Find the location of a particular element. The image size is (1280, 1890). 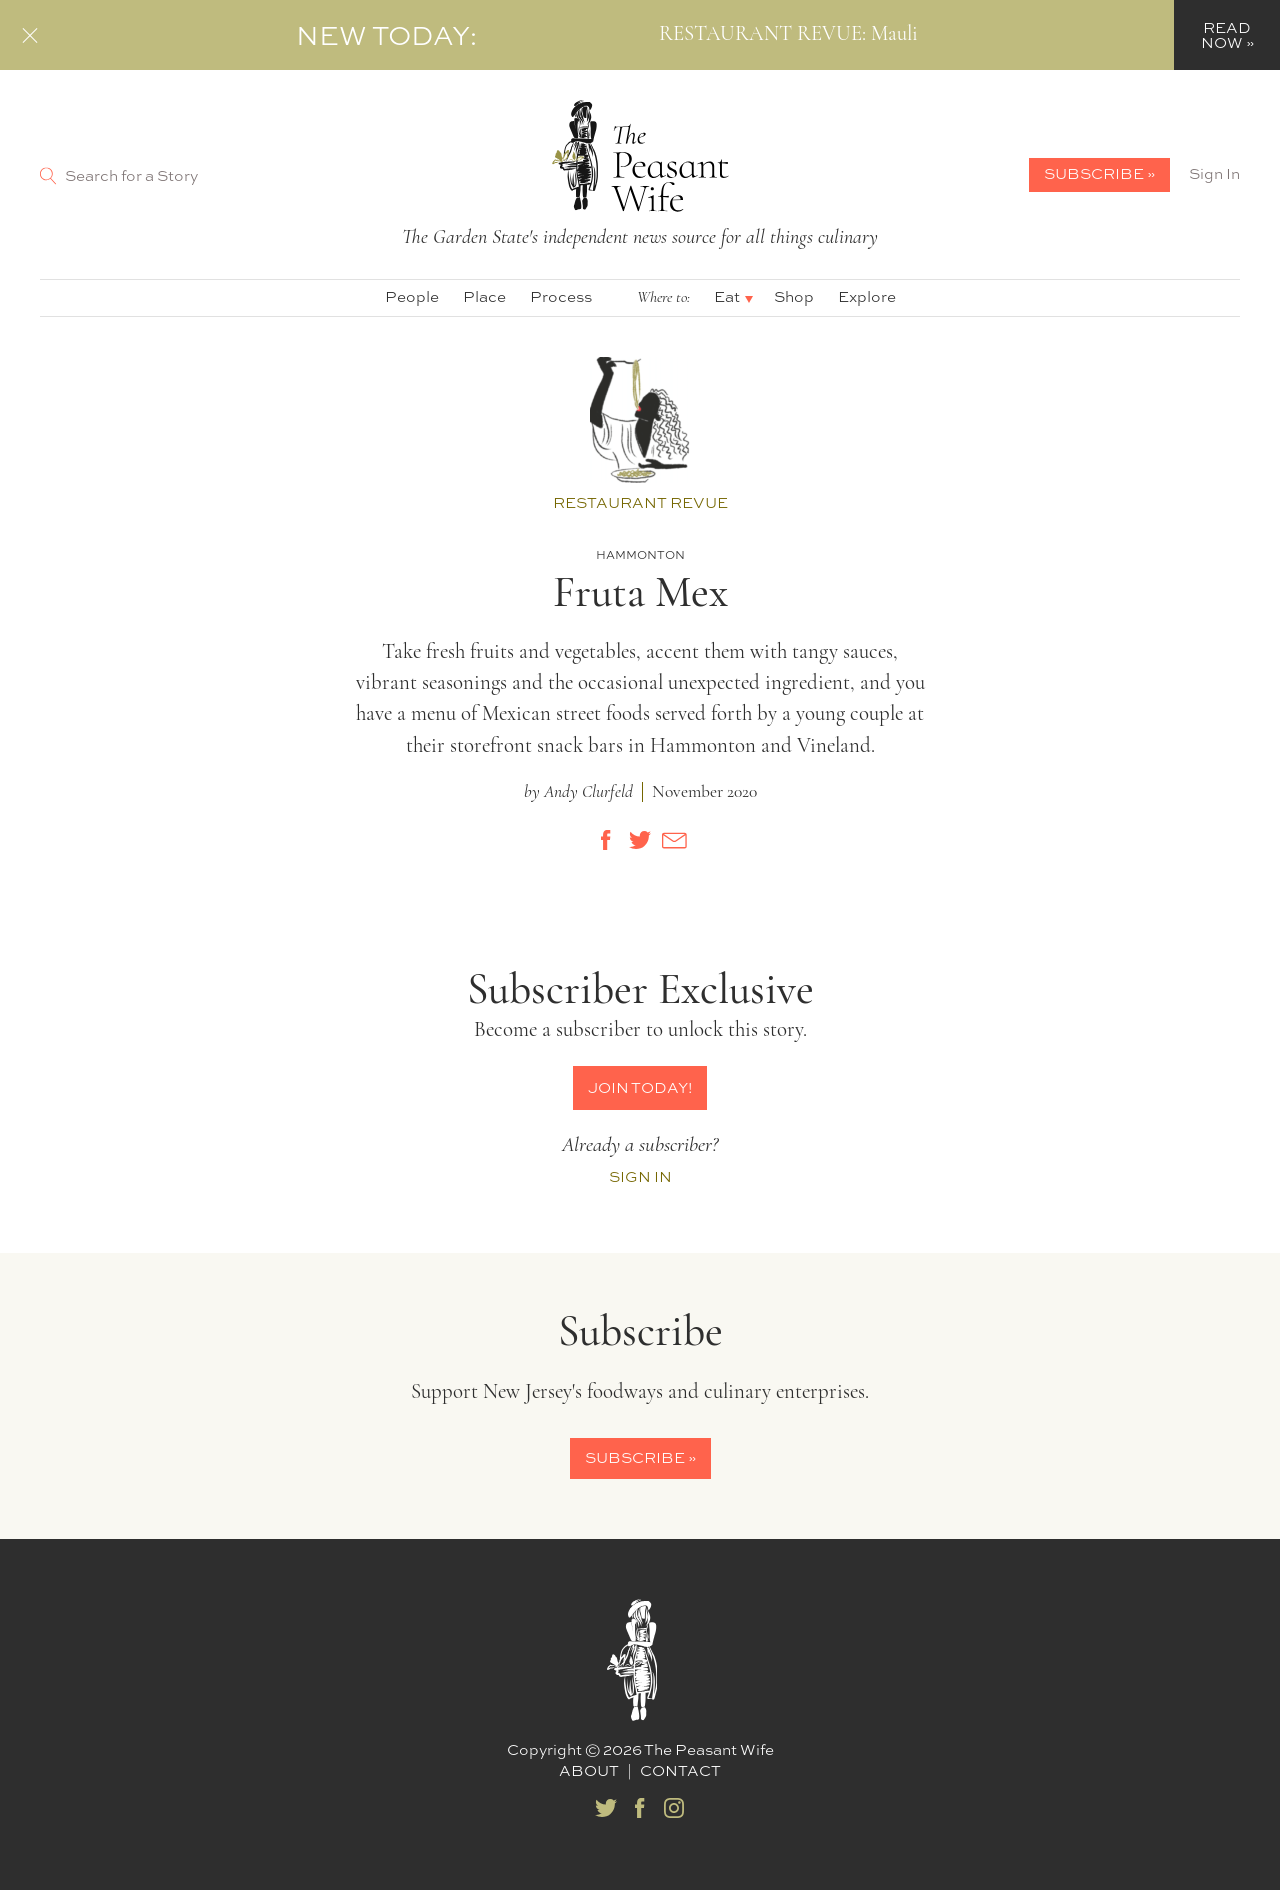

[Share on Facebook] is located at coordinates (606, 840).